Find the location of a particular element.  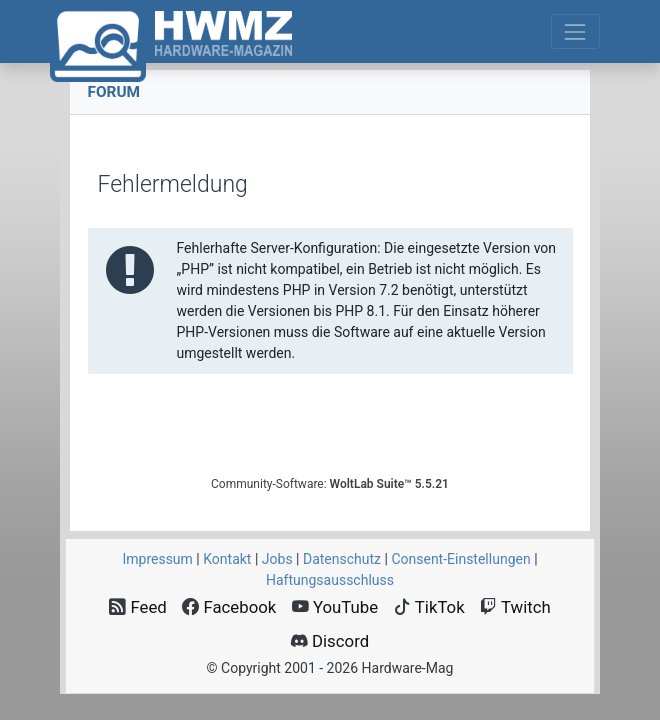

Discord is located at coordinates (330, 641).